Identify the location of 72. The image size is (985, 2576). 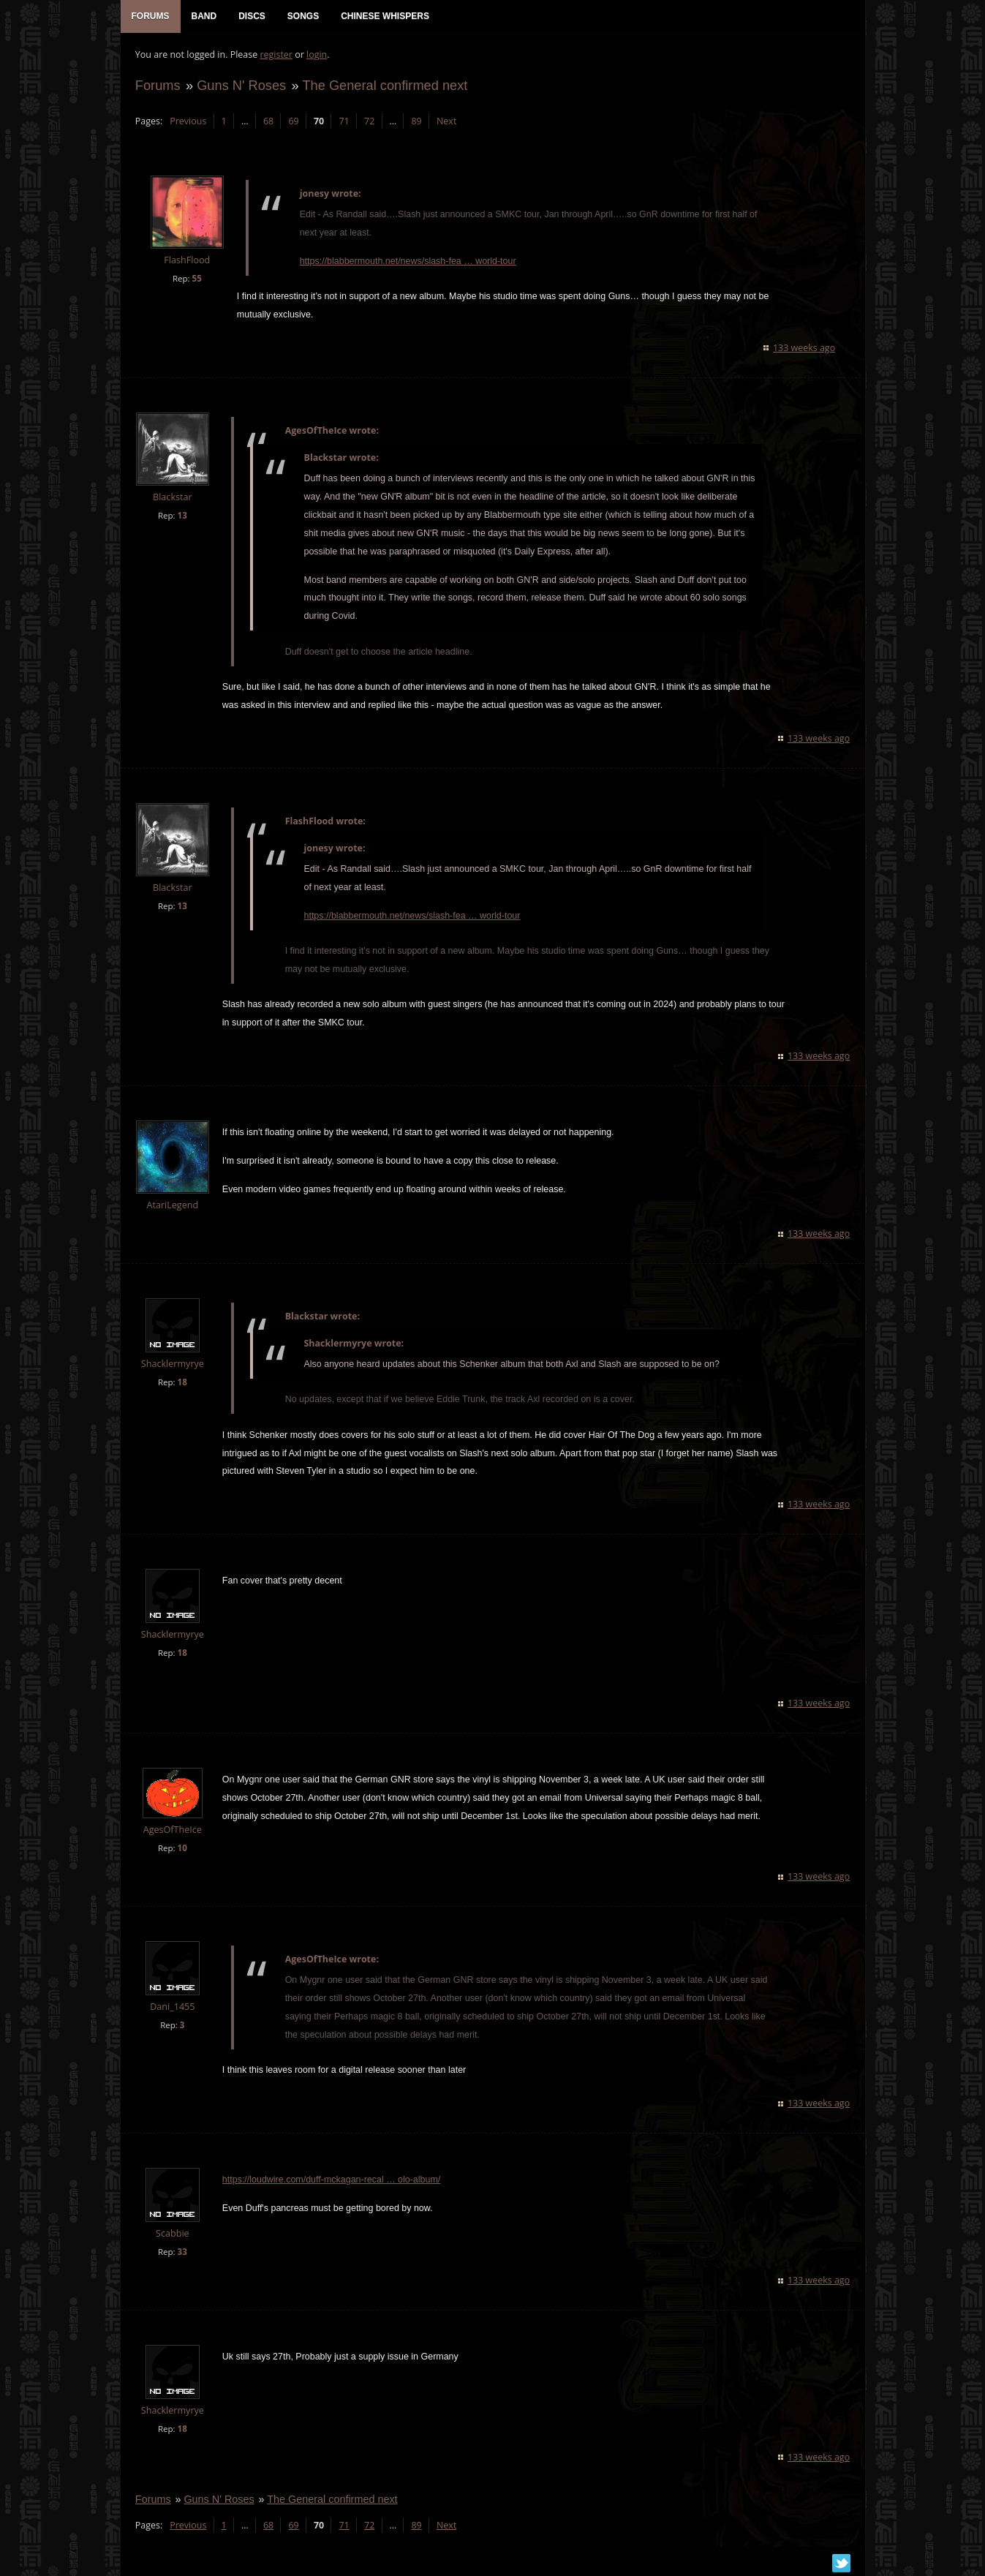
(369, 121).